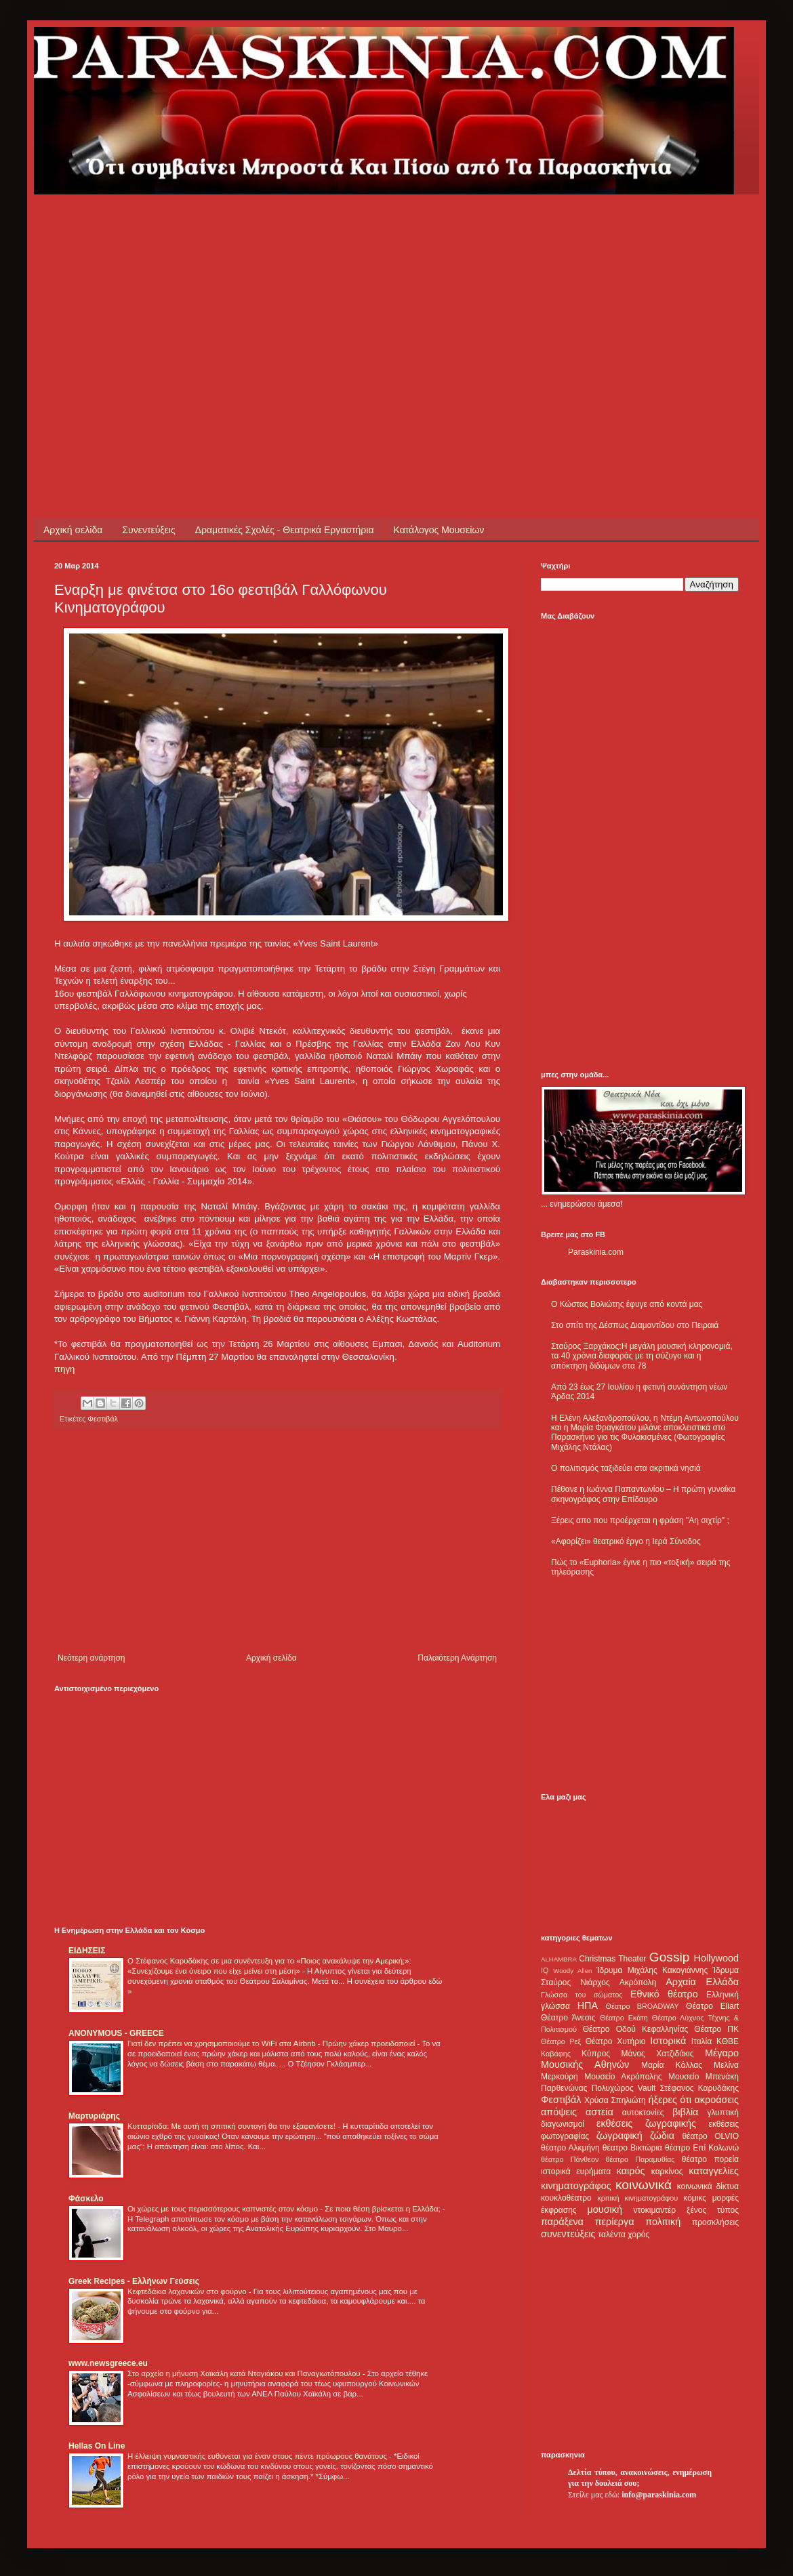 This screenshot has width=793, height=2576. I want to click on Εθνικό θέατρο, so click(664, 1994).